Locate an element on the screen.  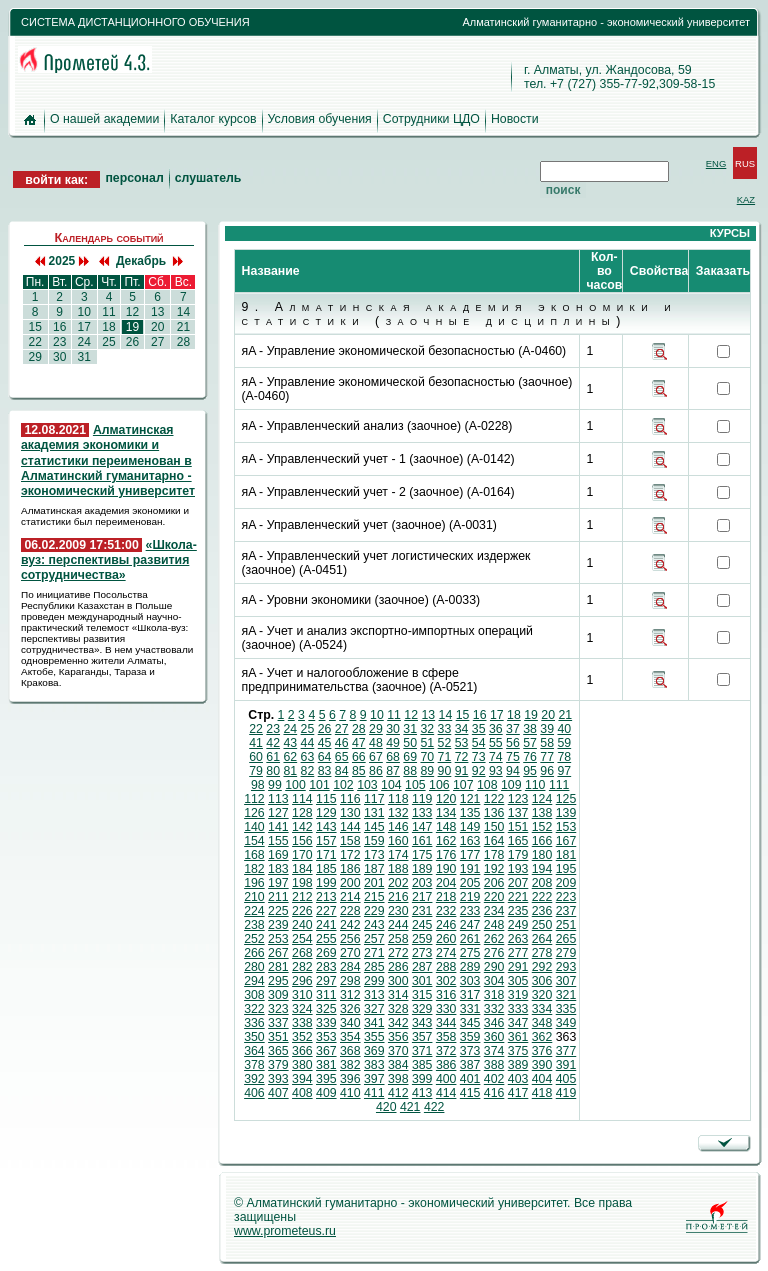
290 is located at coordinates (494, 967).